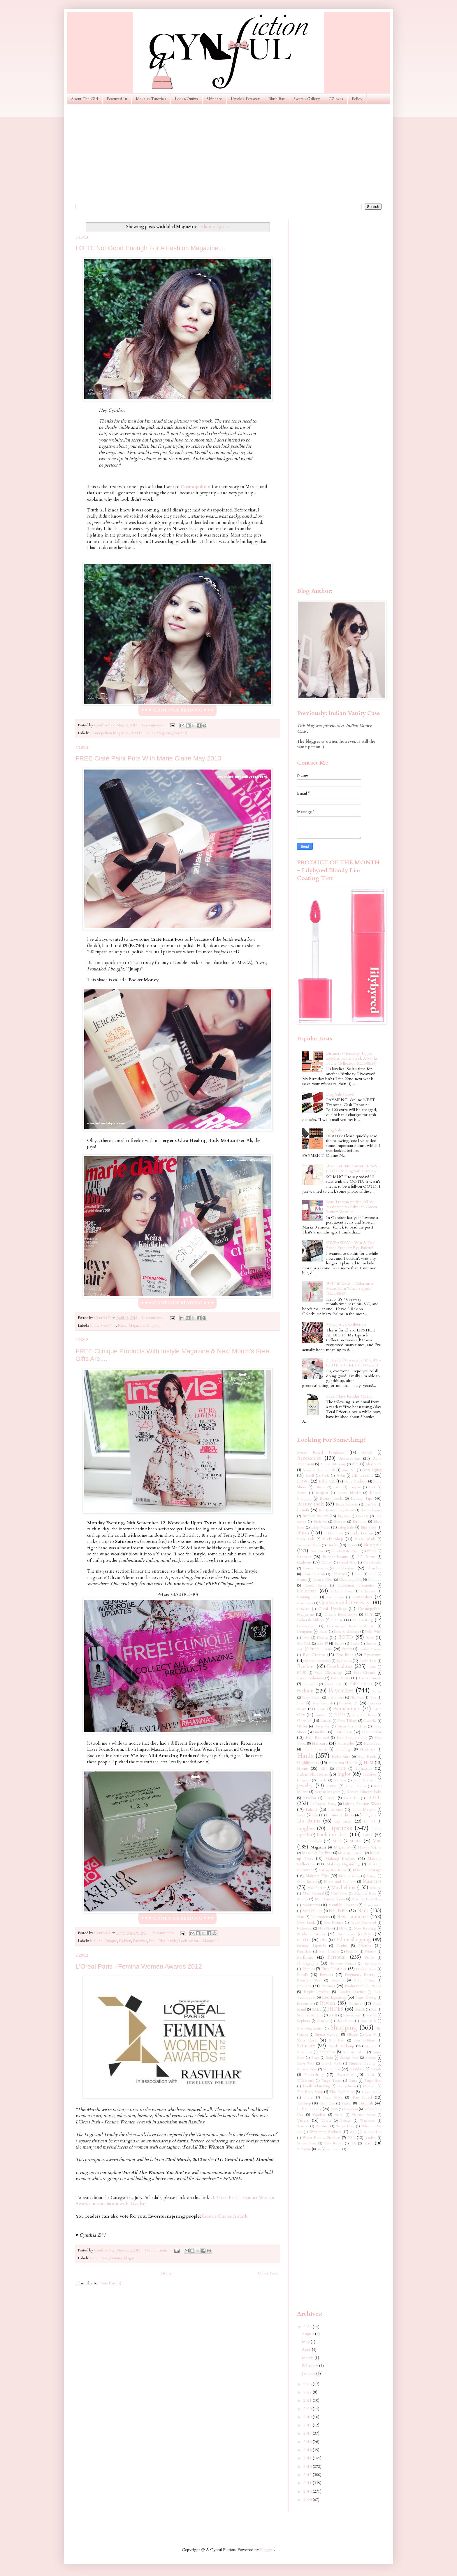 This screenshot has width=457, height=2576. I want to click on Pregnancy Shoes, so click(309, 1980).